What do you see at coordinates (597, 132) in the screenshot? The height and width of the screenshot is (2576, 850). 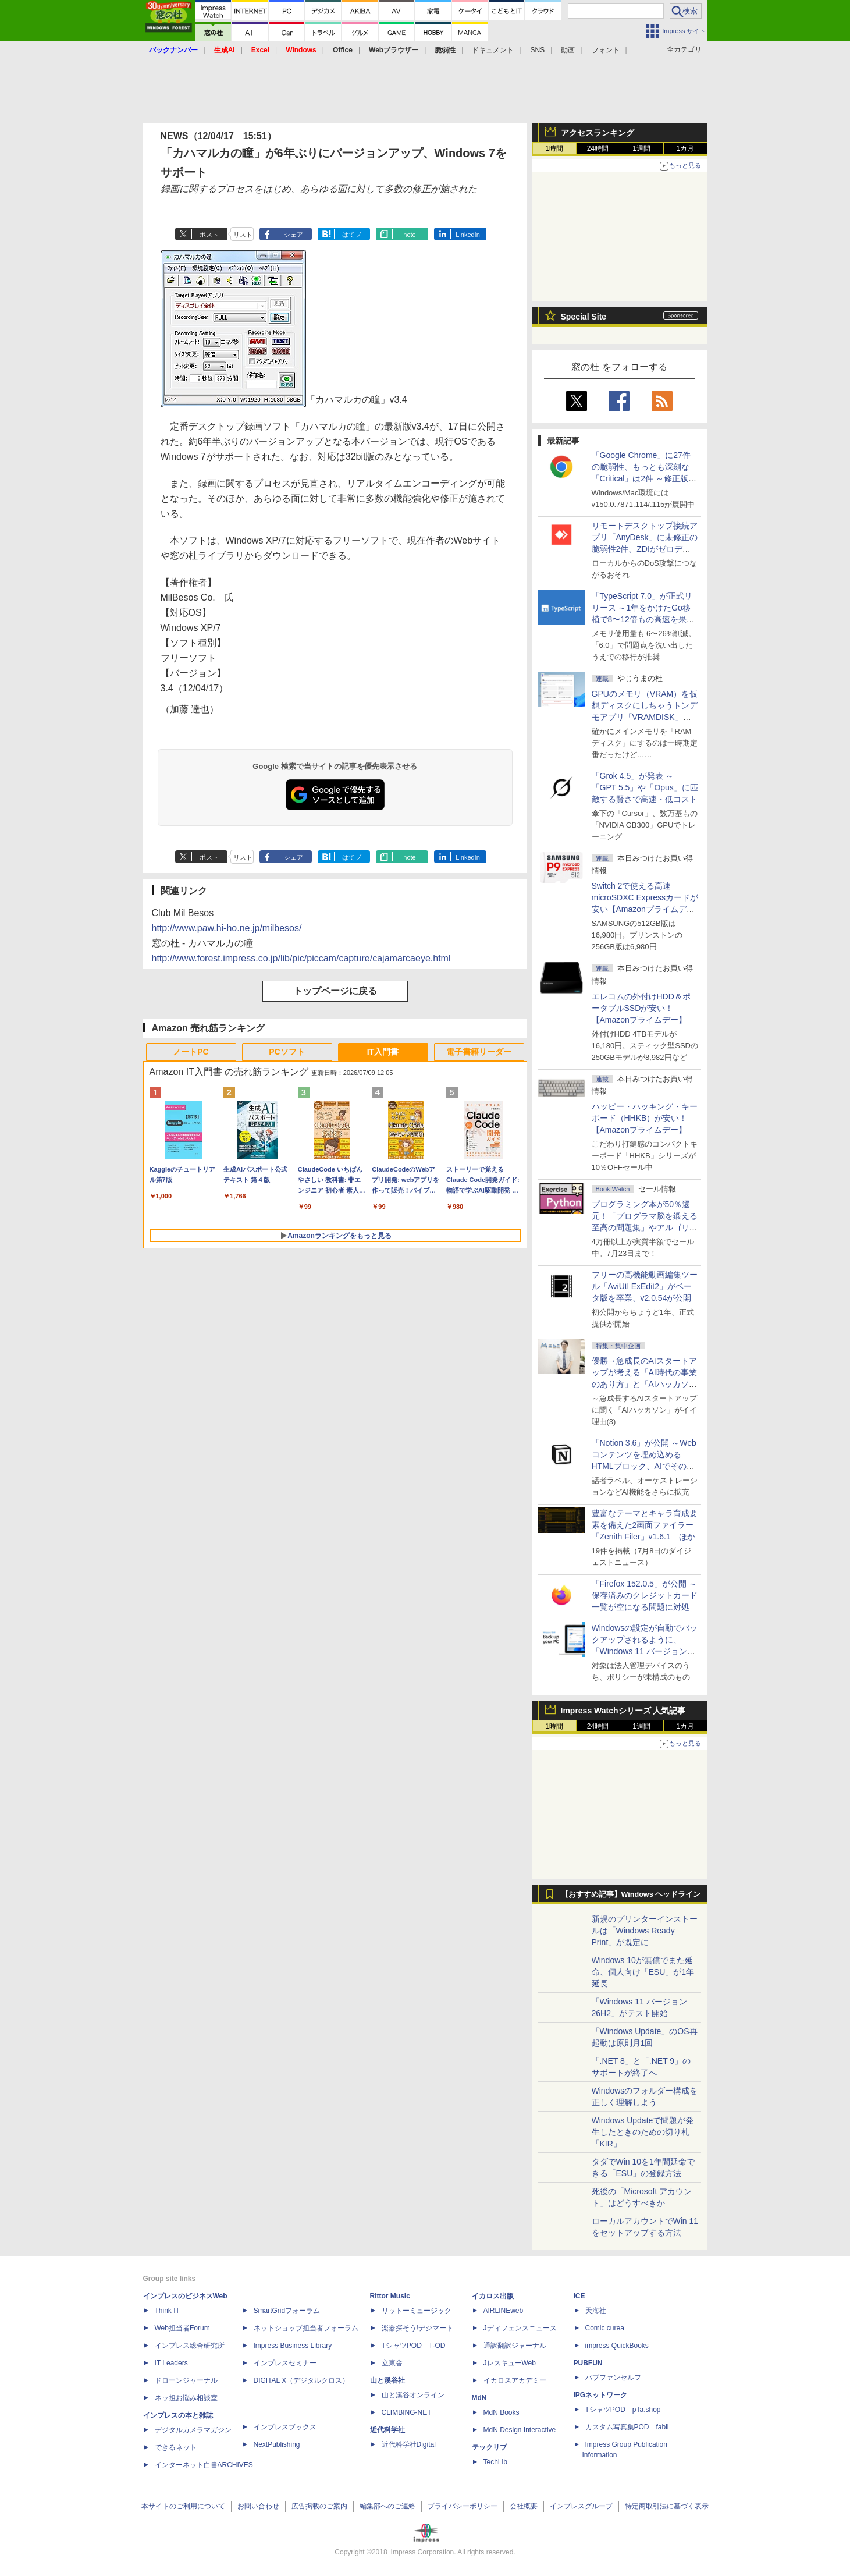 I see `アクセスランキング` at bounding box center [597, 132].